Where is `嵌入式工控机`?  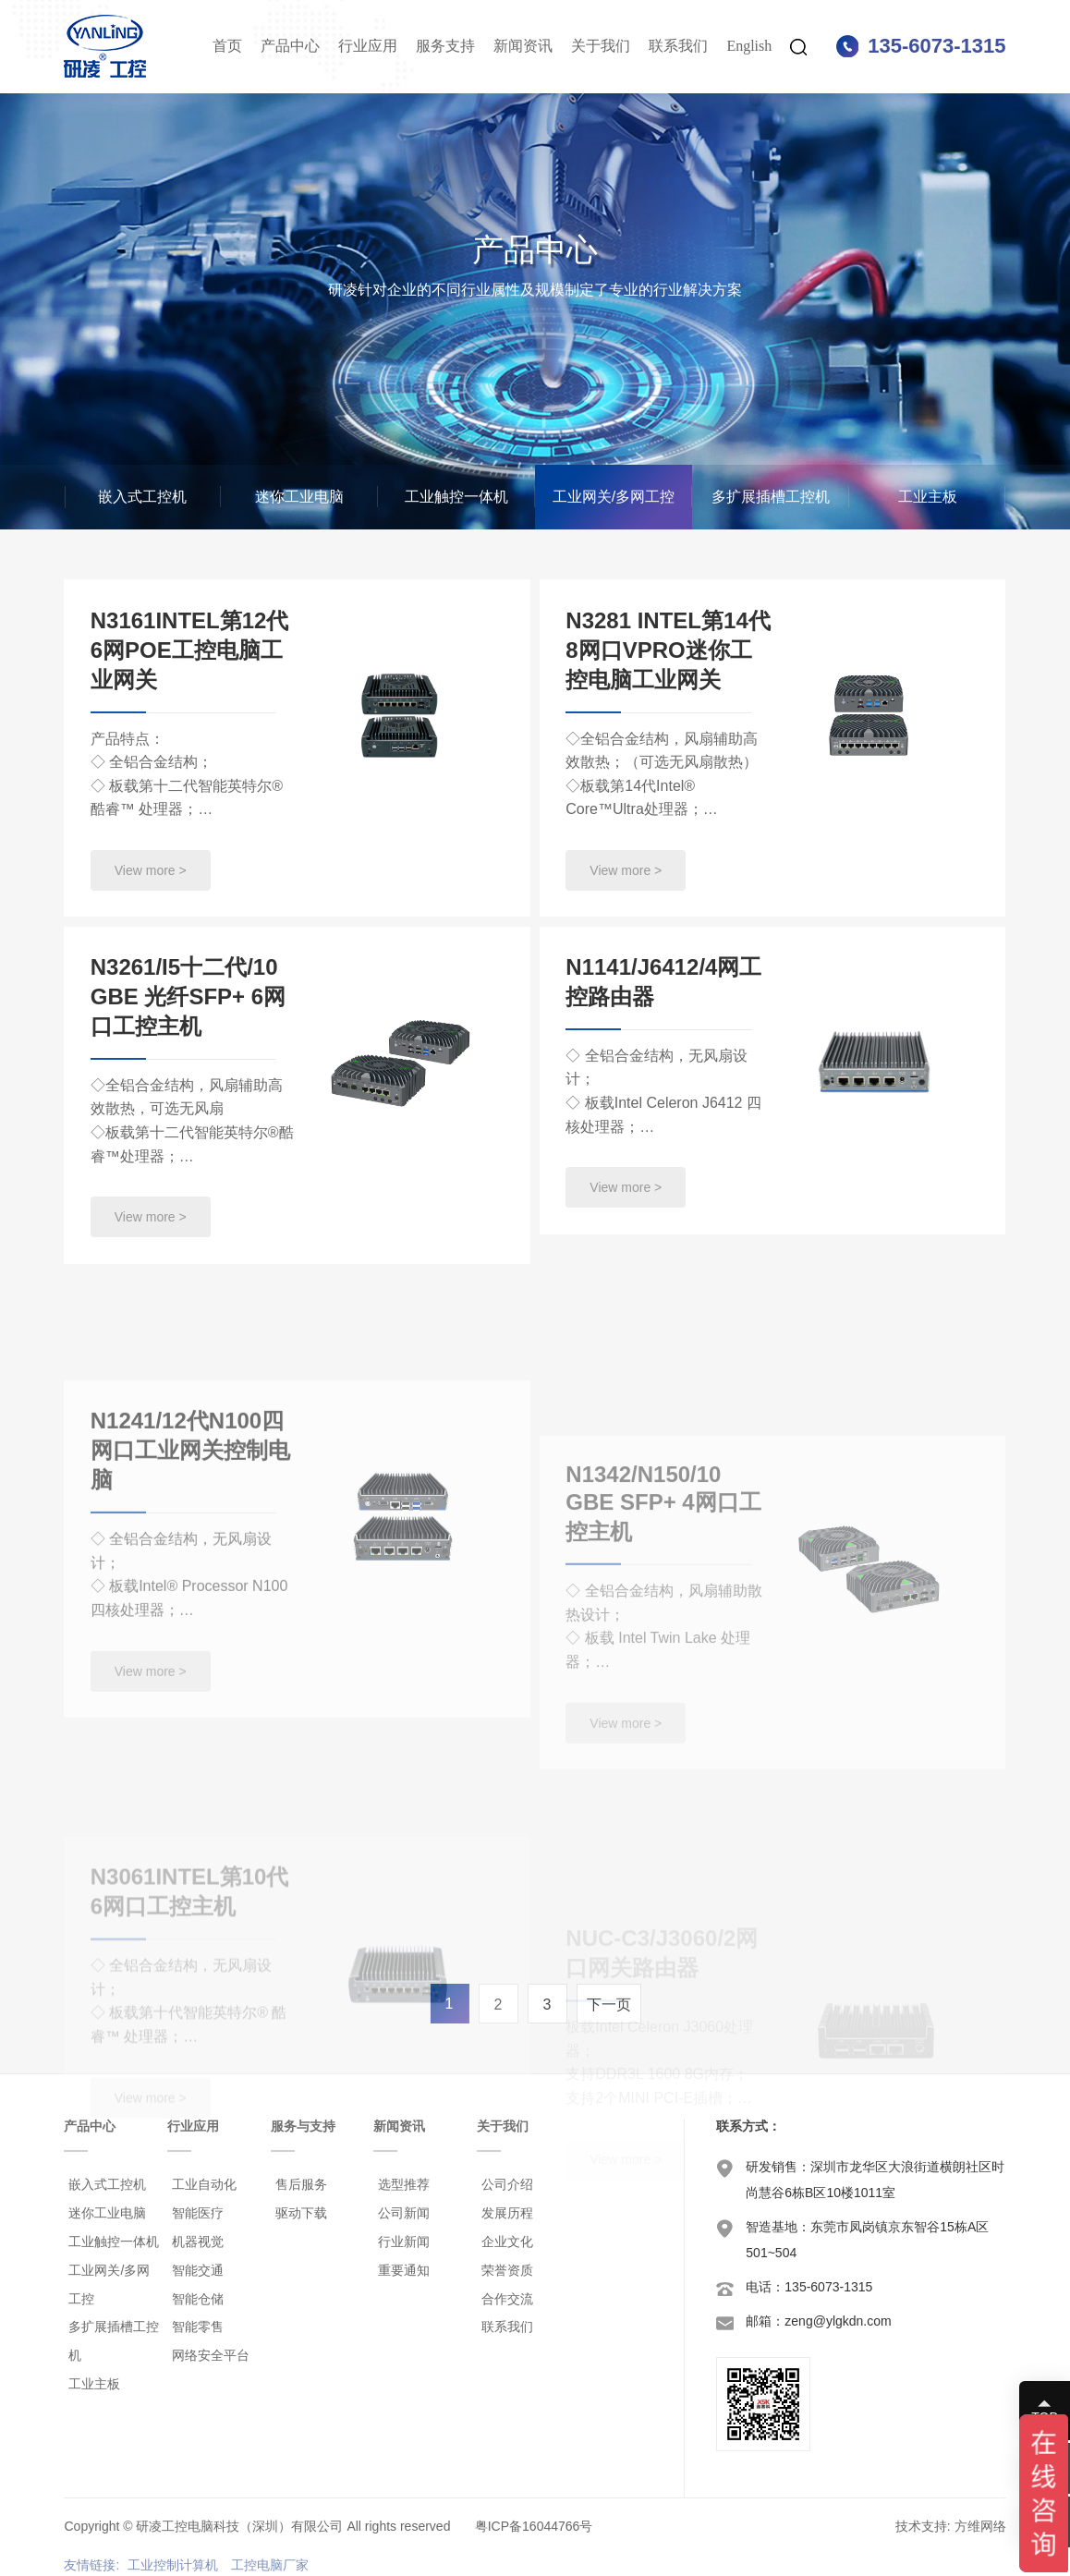 嵌入式工控机 is located at coordinates (142, 496).